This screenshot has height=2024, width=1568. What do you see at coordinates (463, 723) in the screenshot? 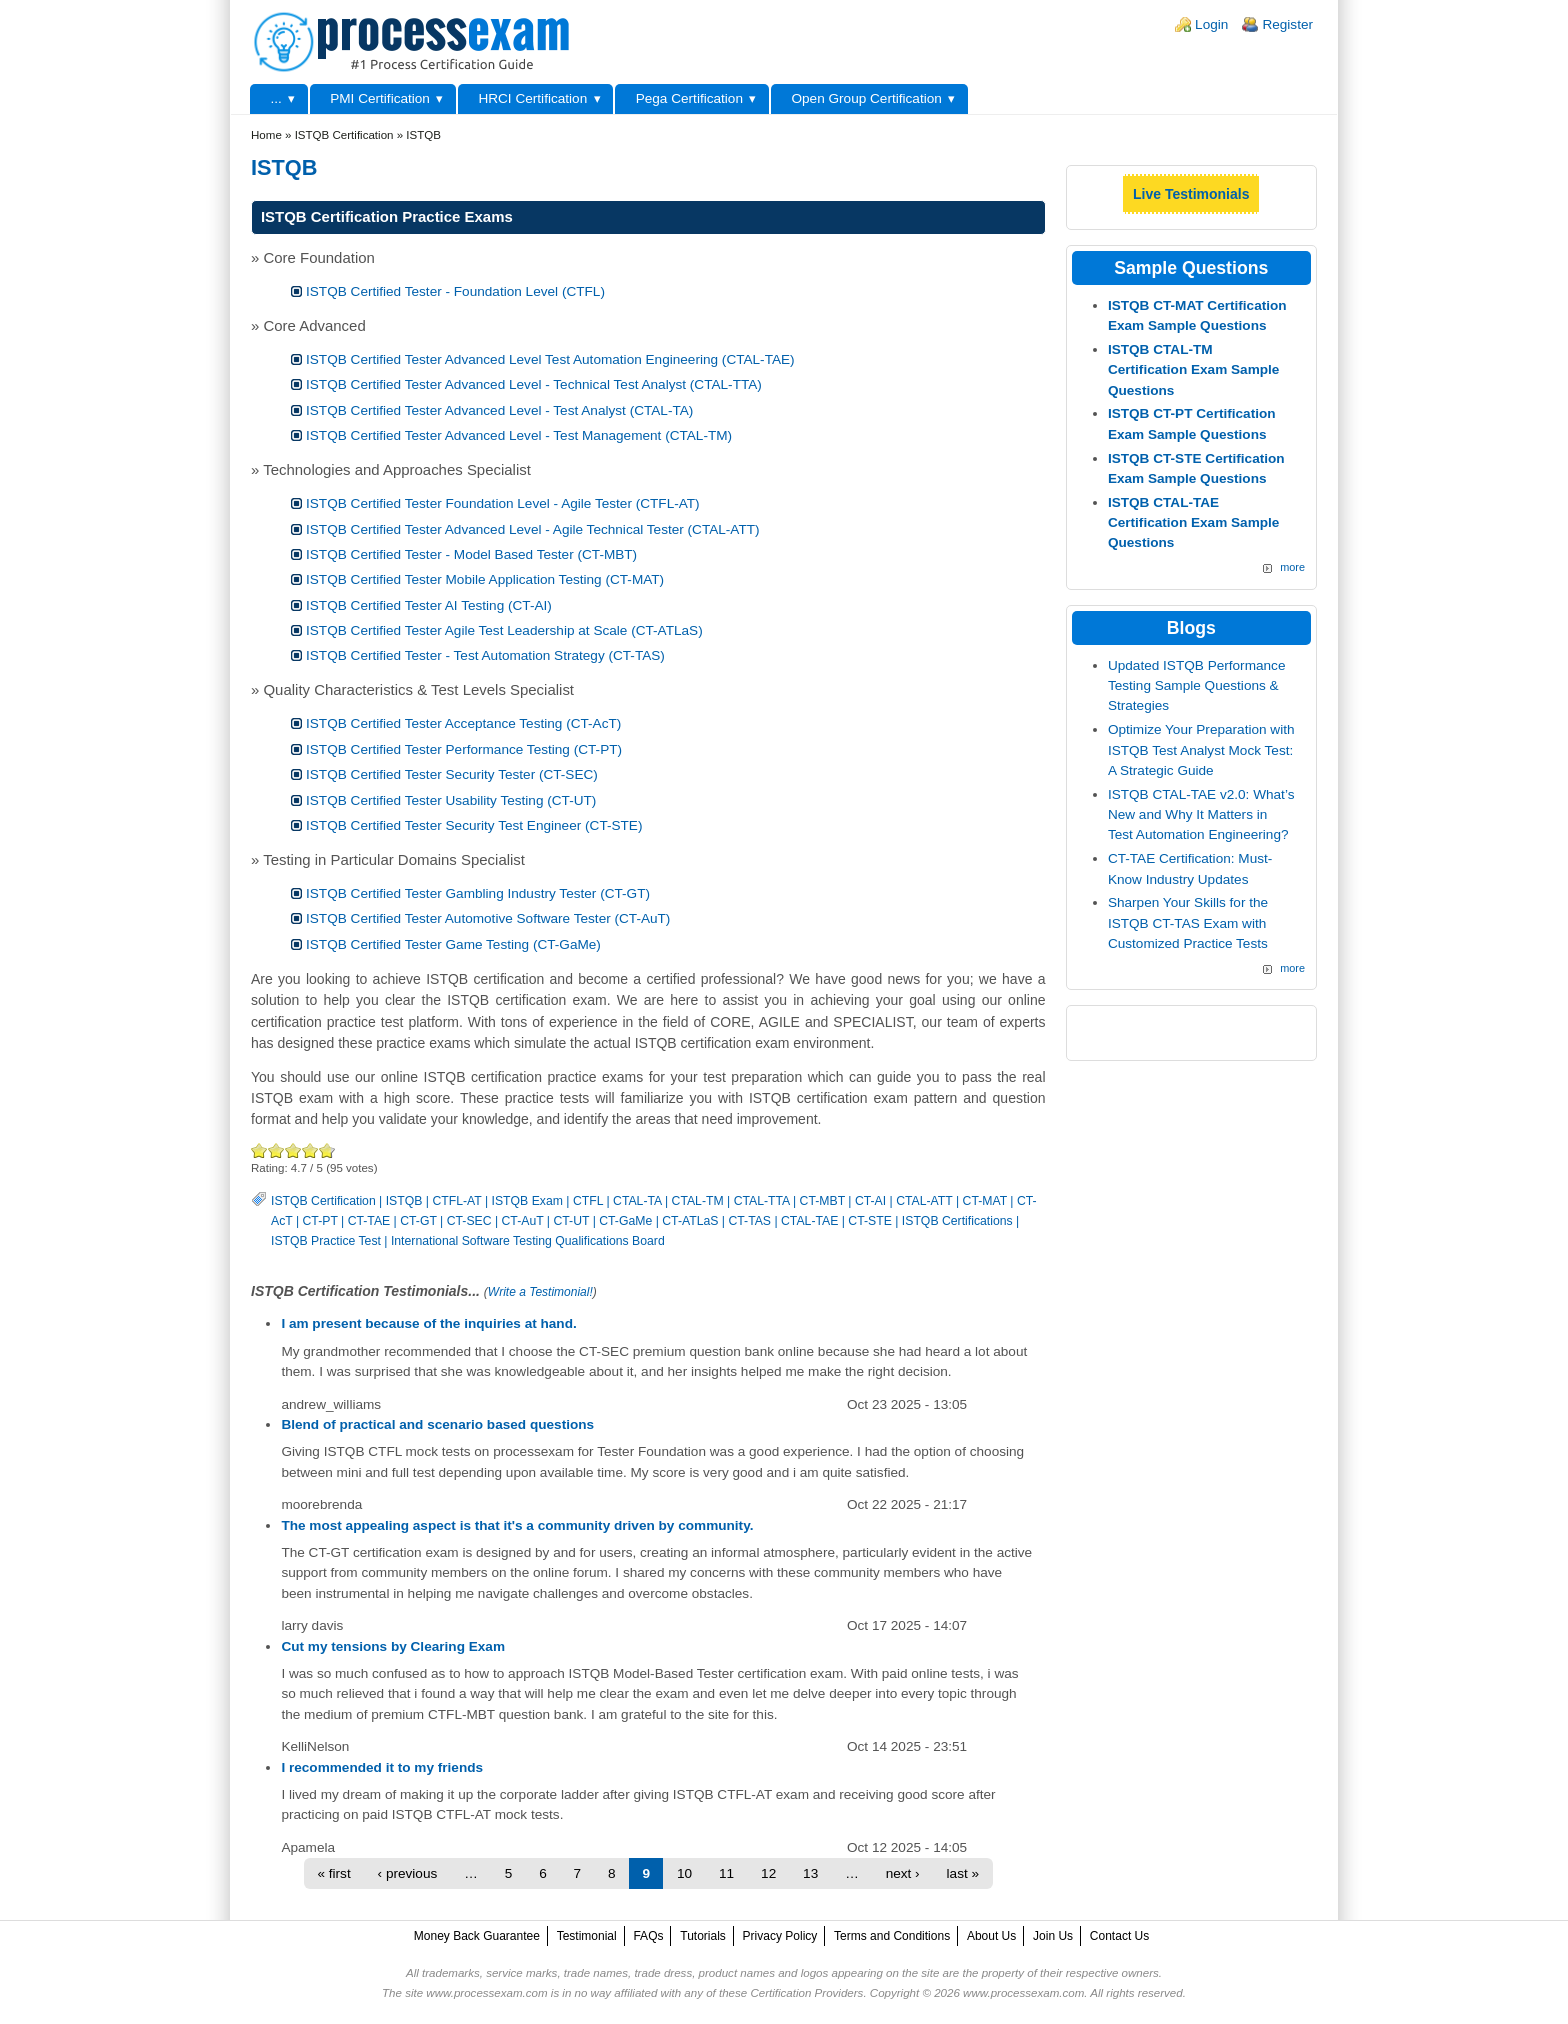
I see `ISTQB Certified Tester Acceptance Testing (CT-AcT)` at bounding box center [463, 723].